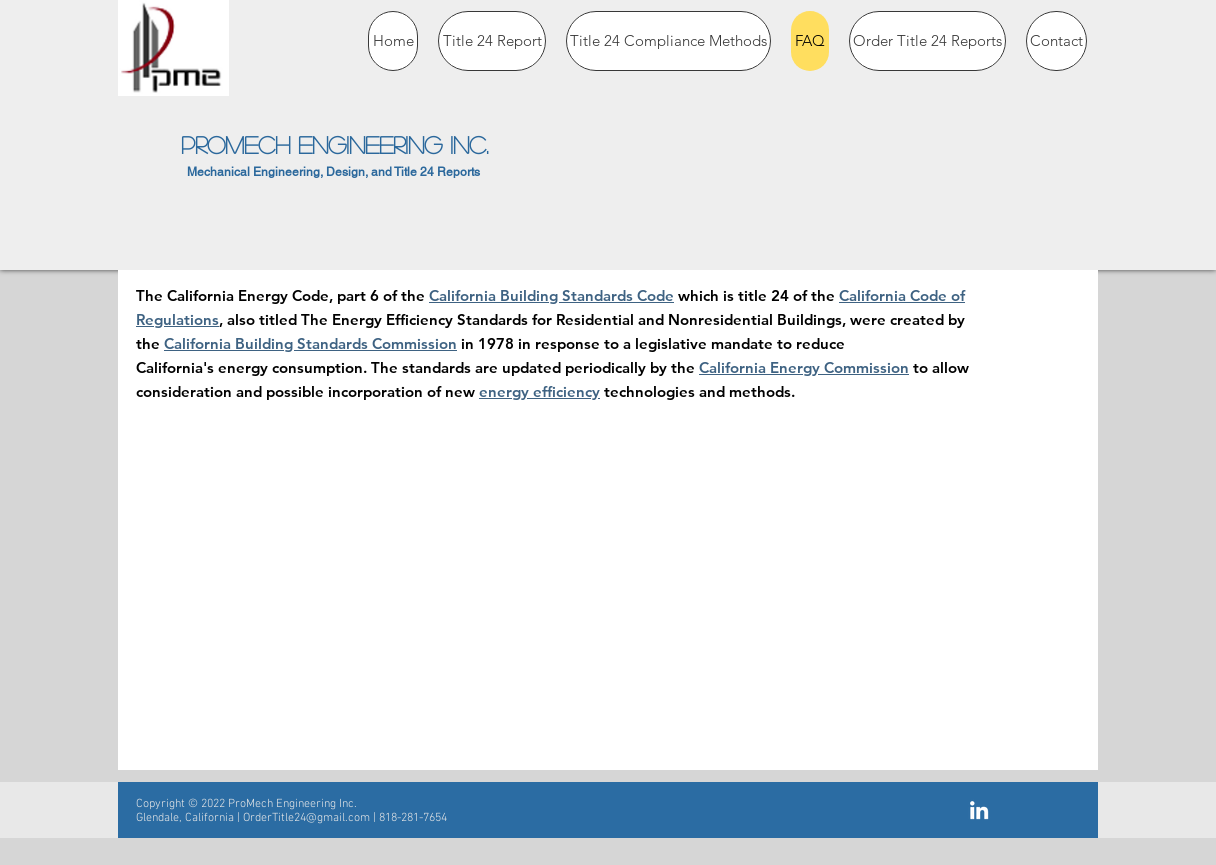 This screenshot has height=865, width=1216. I want to click on [White LinkedIn Icon], so click(979, 810).